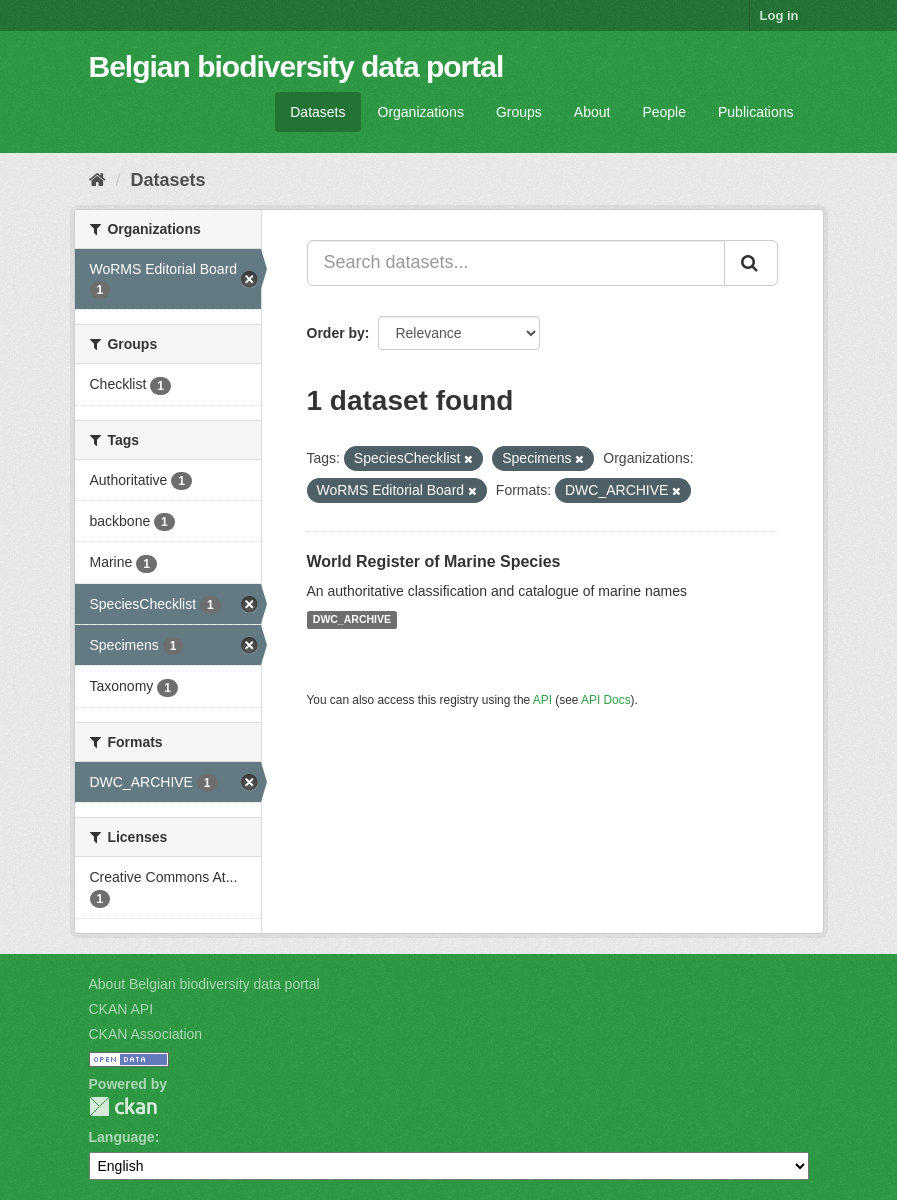  Describe the element at coordinates (317, 112) in the screenshot. I see `Datasets` at that location.